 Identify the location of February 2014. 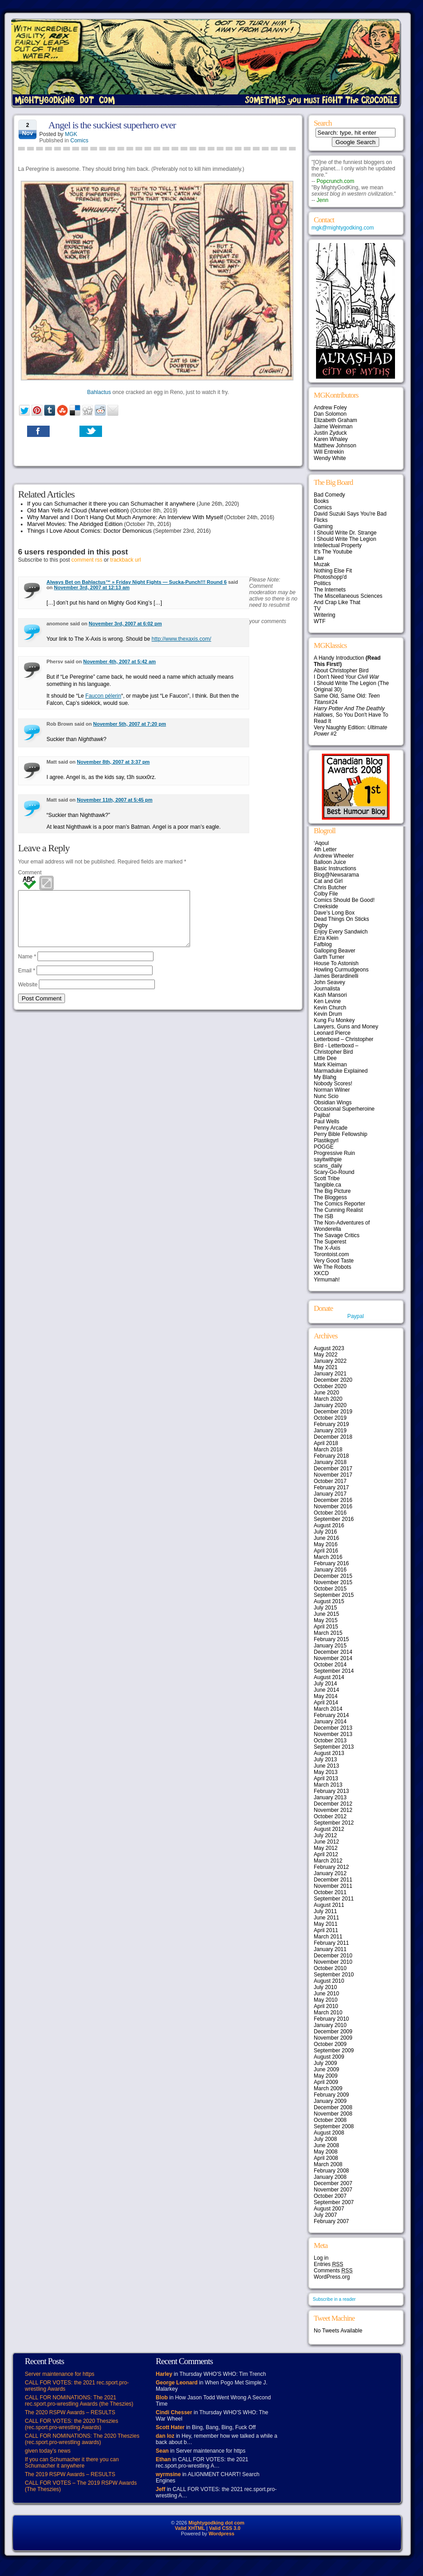
(331, 1715).